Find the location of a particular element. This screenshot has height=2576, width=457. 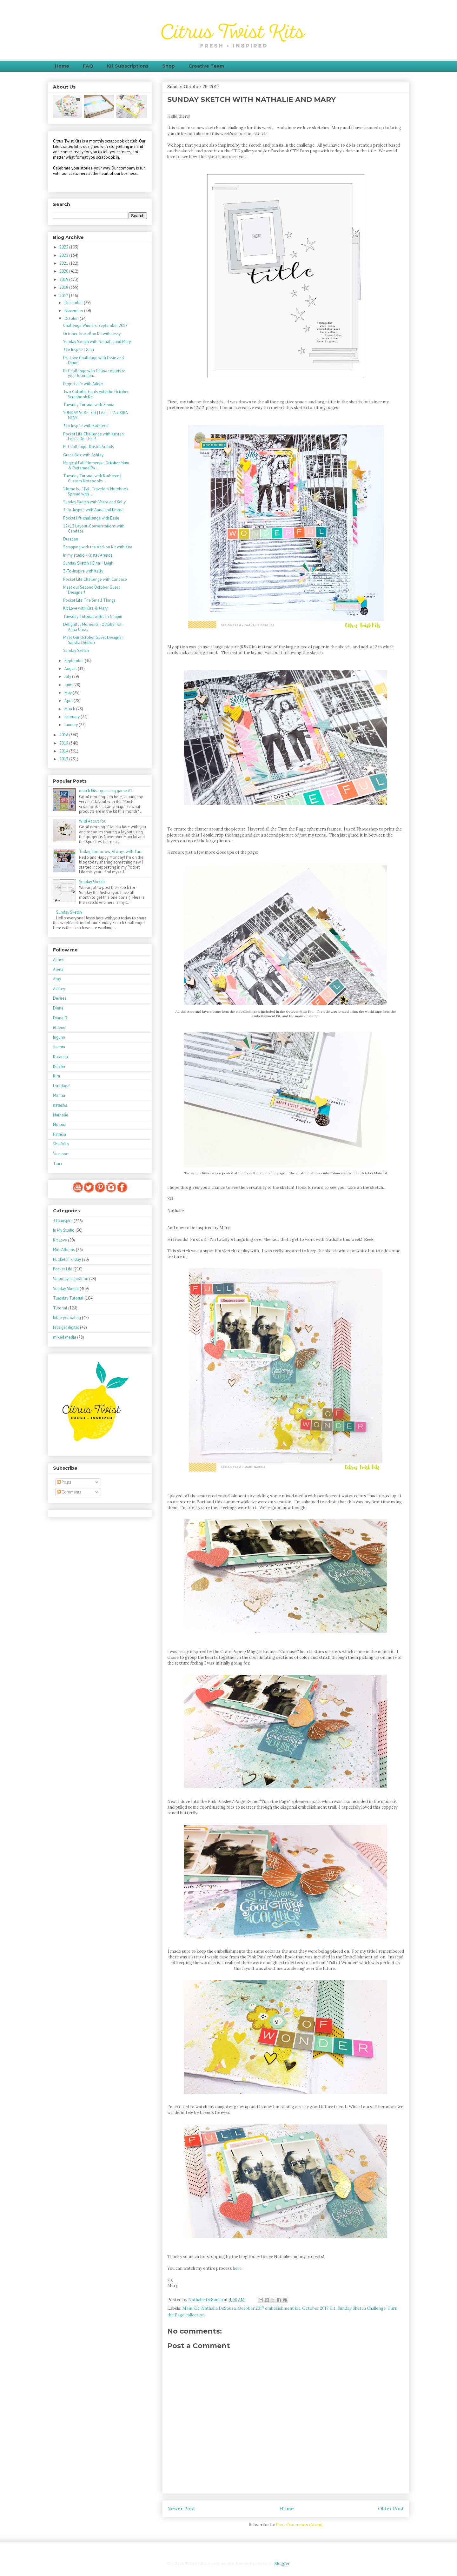

Desiree is located at coordinates (60, 998).